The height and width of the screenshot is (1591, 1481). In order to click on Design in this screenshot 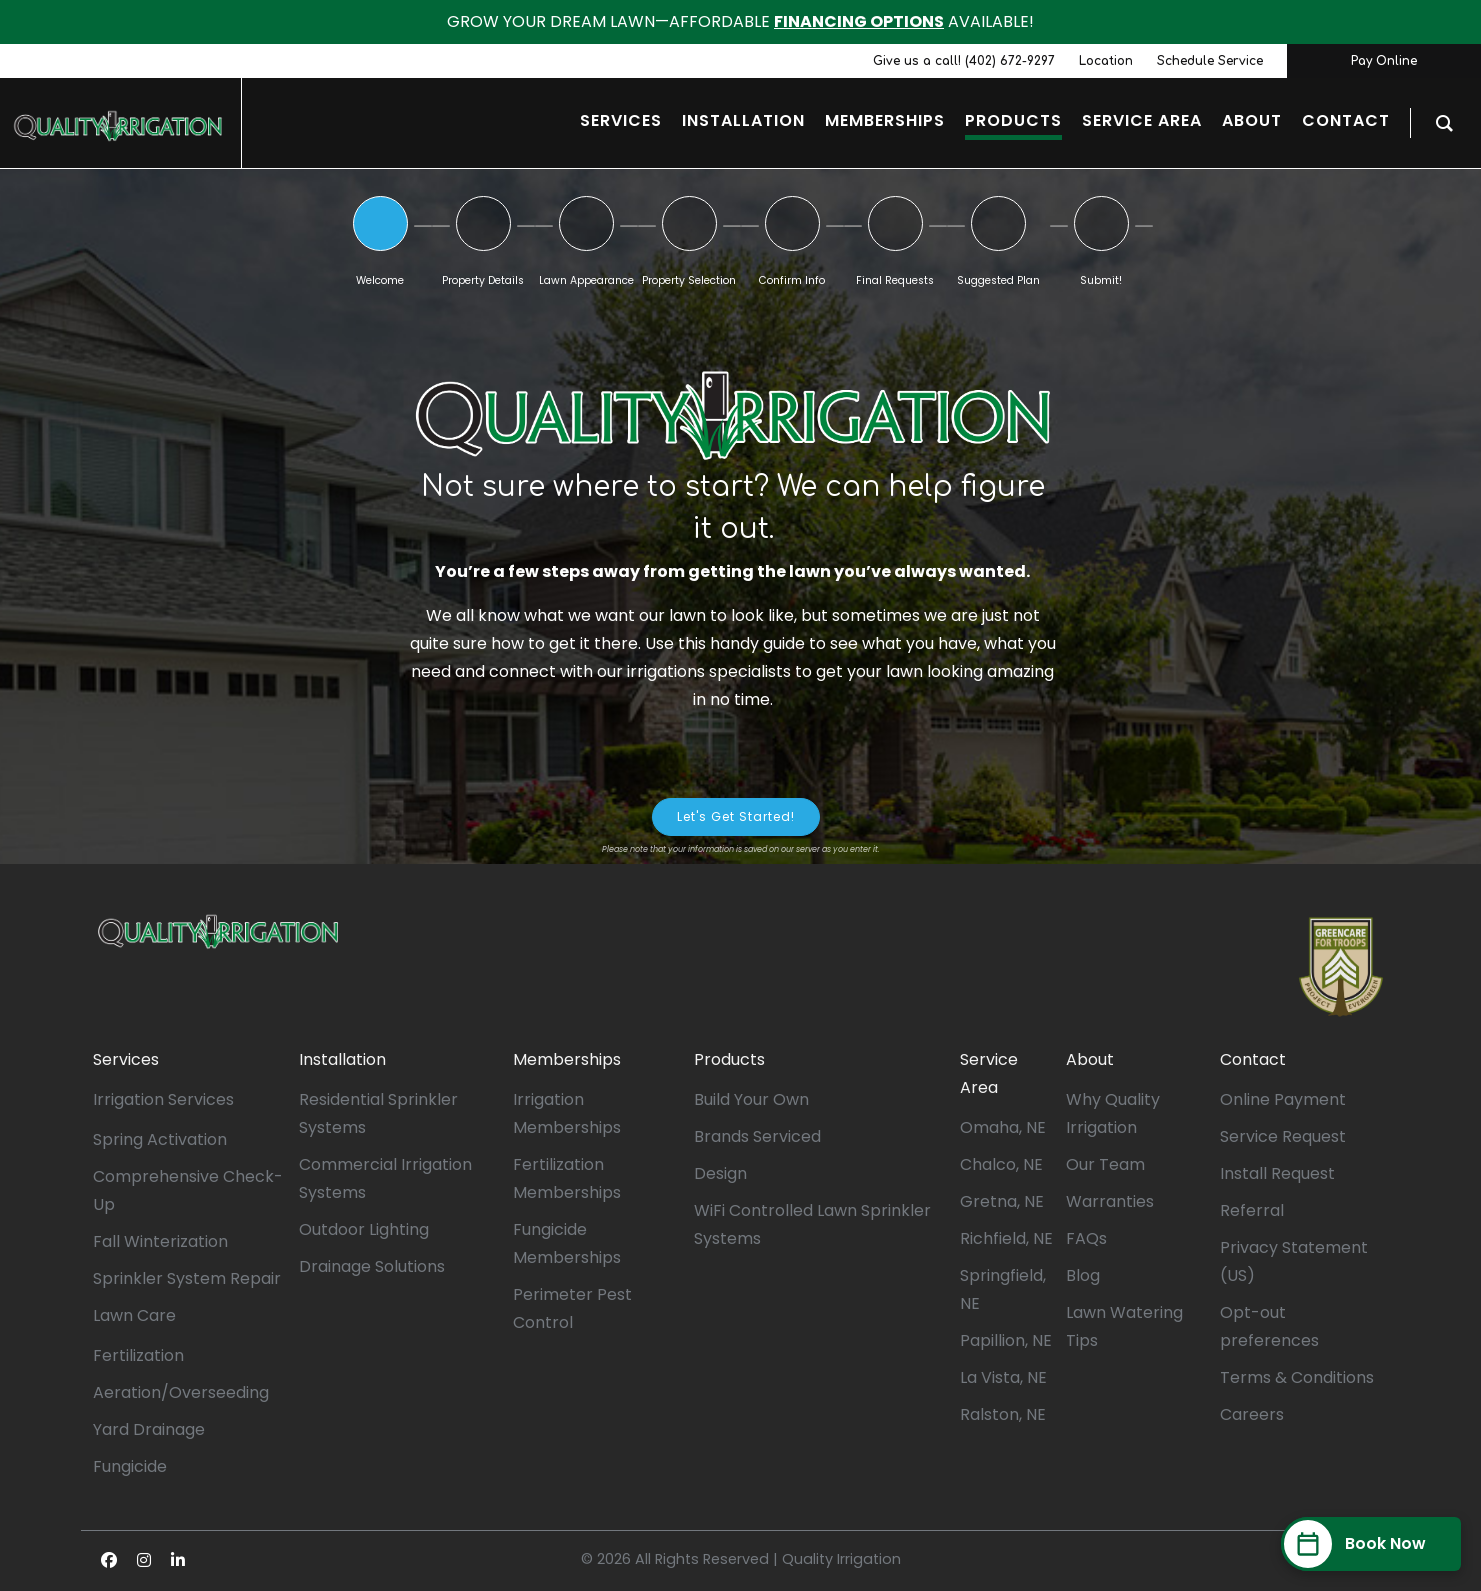, I will do `click(720, 1173)`.